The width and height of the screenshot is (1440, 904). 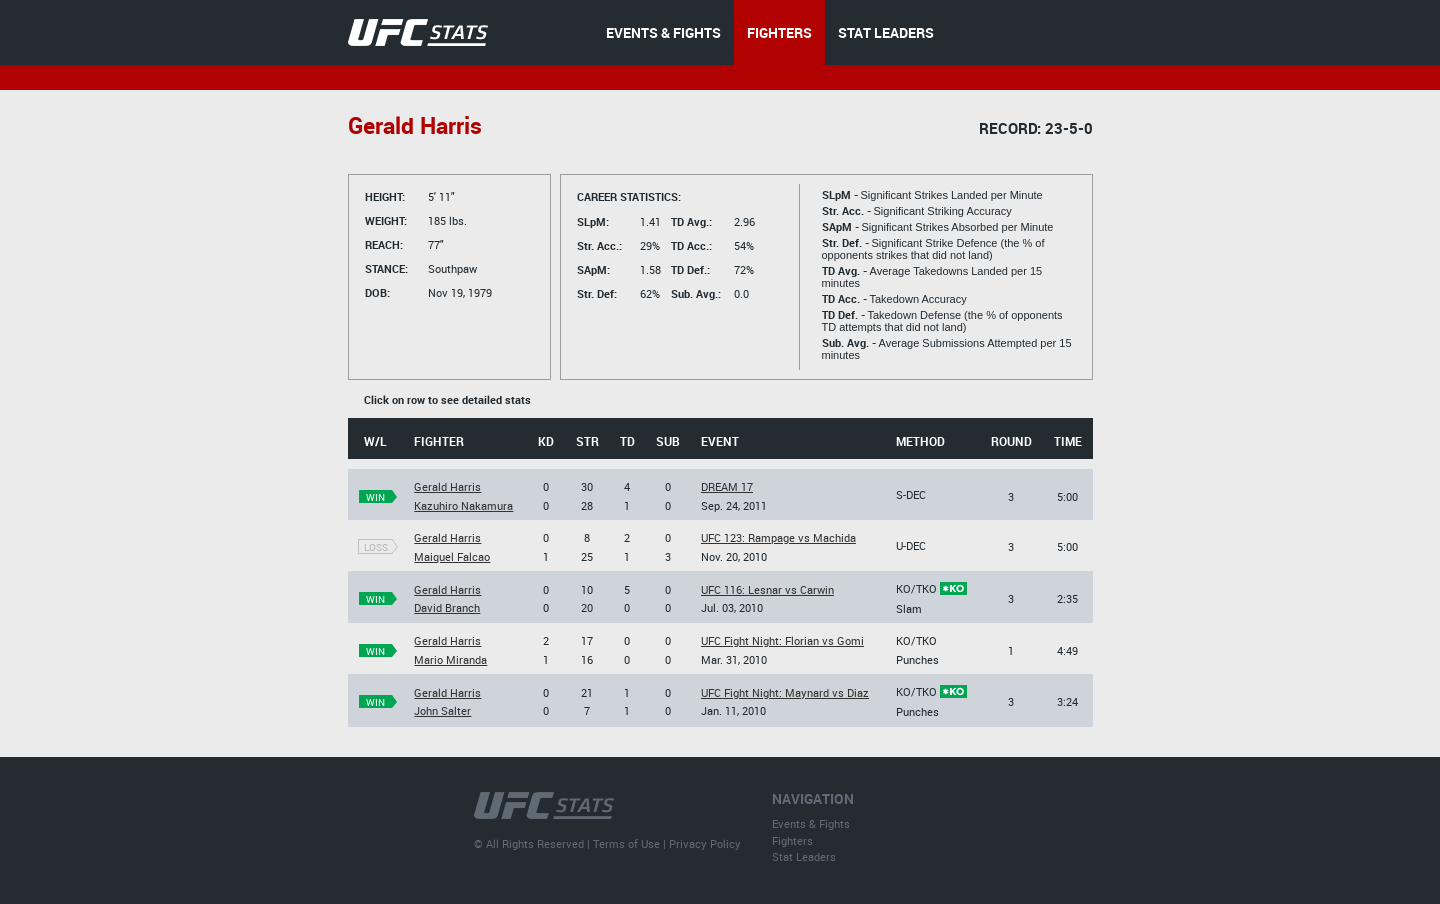 What do you see at coordinates (792, 840) in the screenshot?
I see `Fighters` at bounding box center [792, 840].